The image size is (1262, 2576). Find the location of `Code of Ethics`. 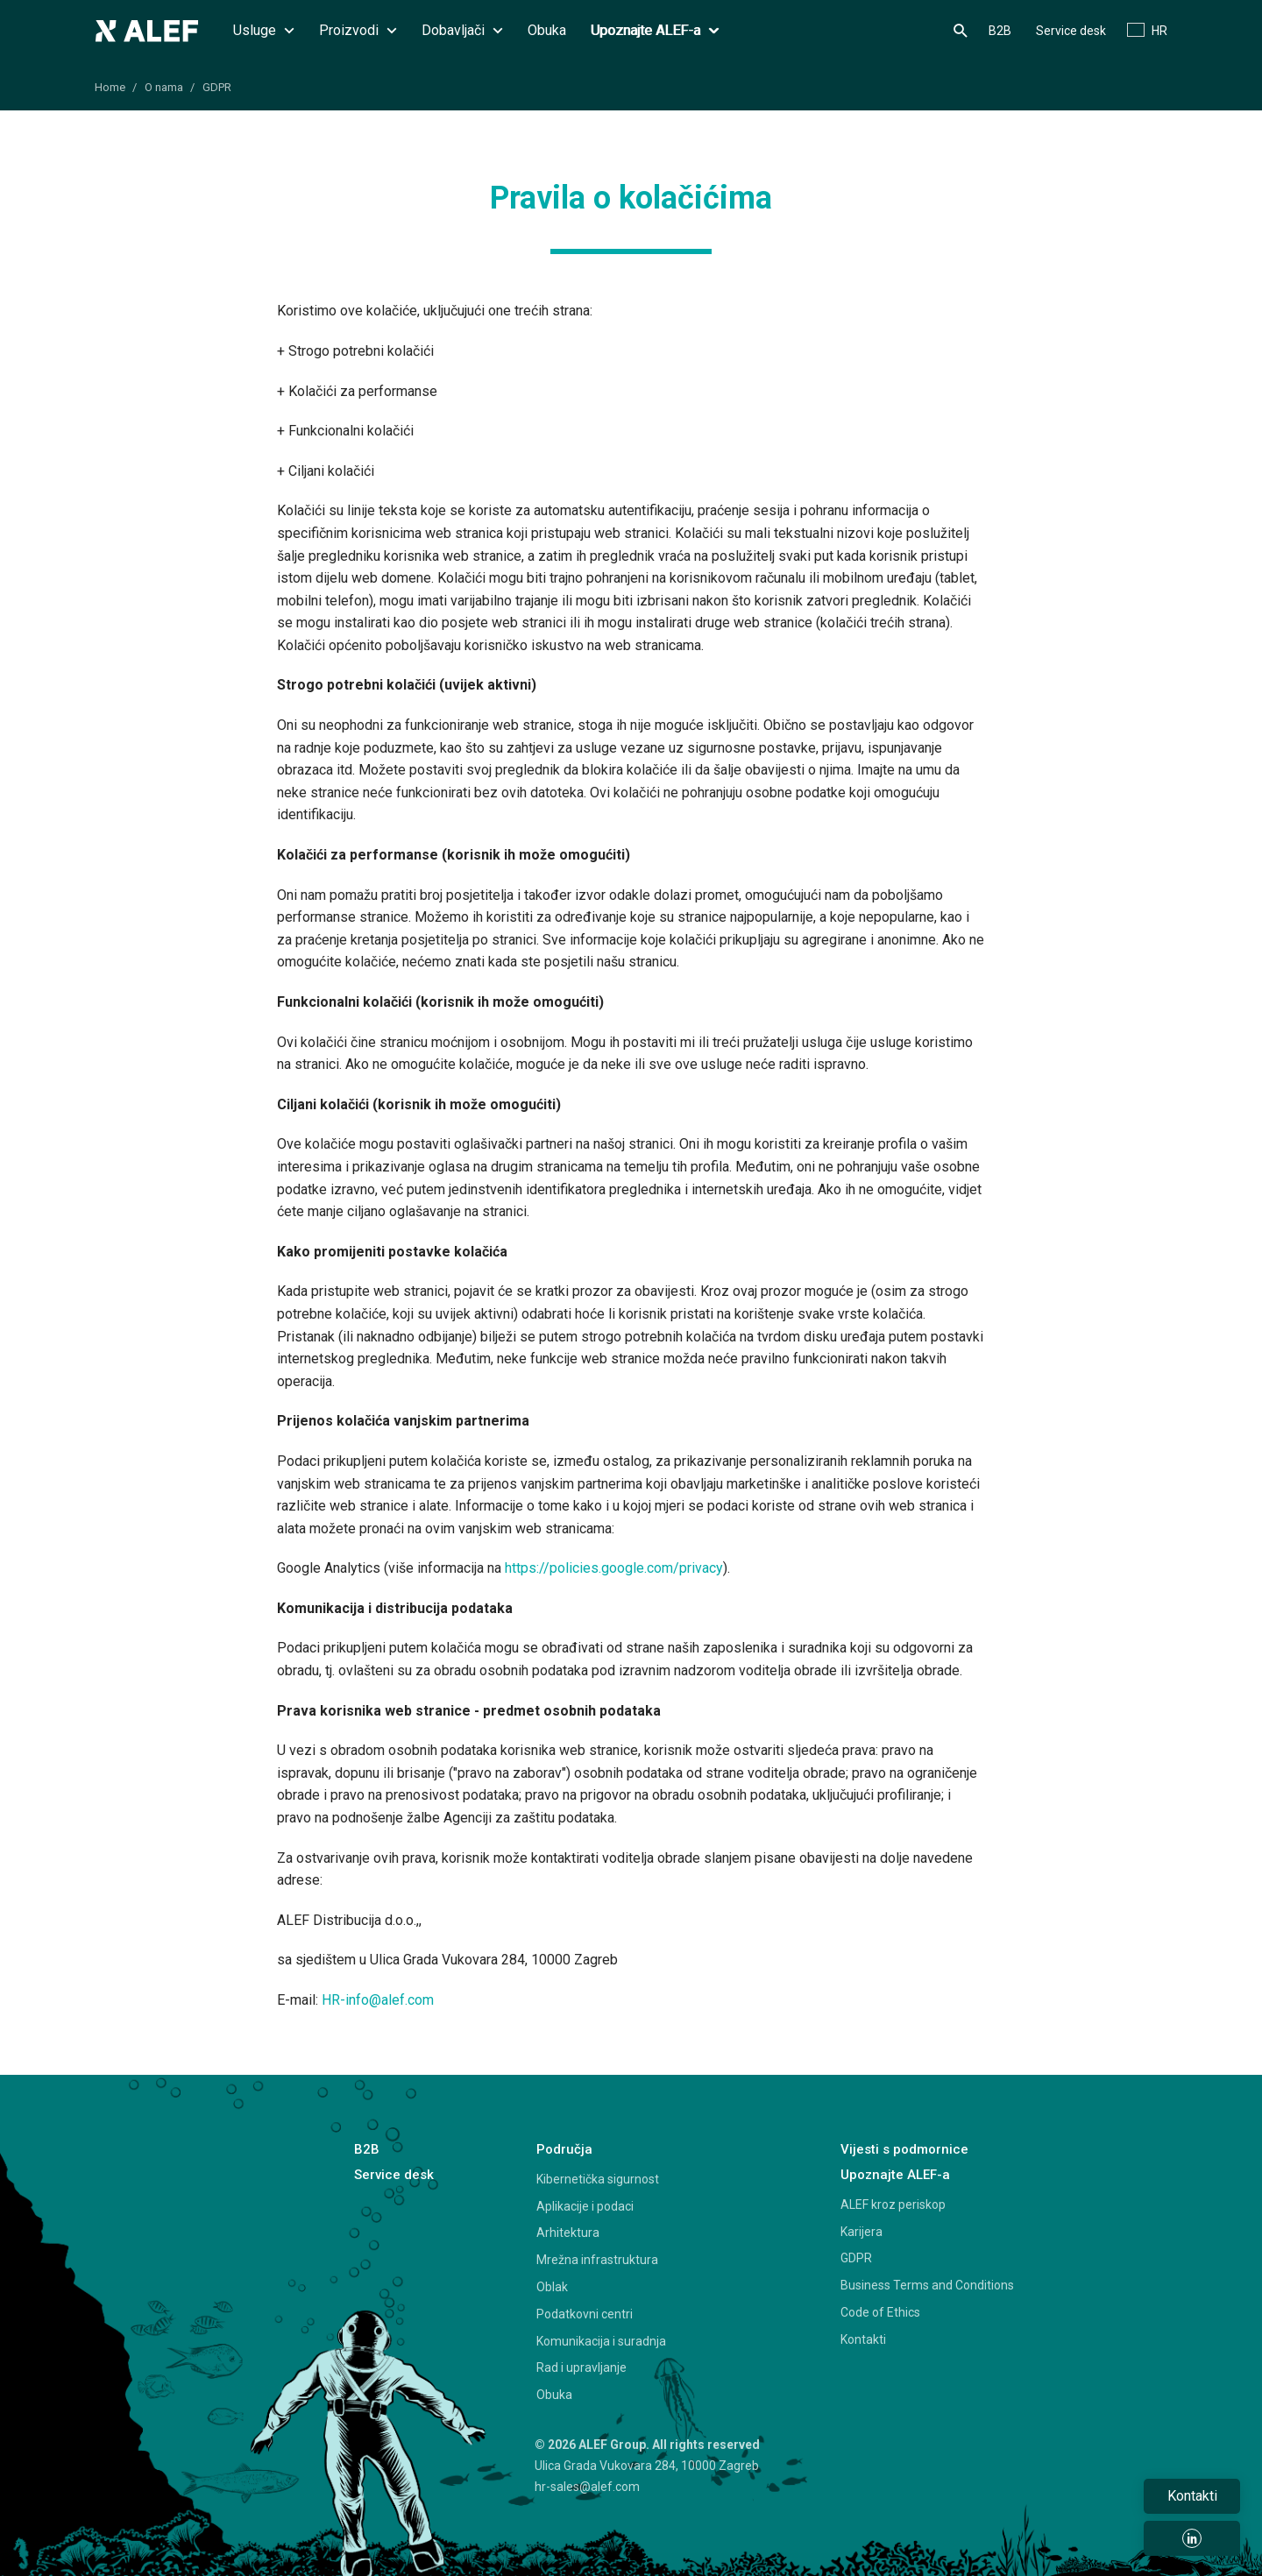

Code of Ethics is located at coordinates (880, 2312).